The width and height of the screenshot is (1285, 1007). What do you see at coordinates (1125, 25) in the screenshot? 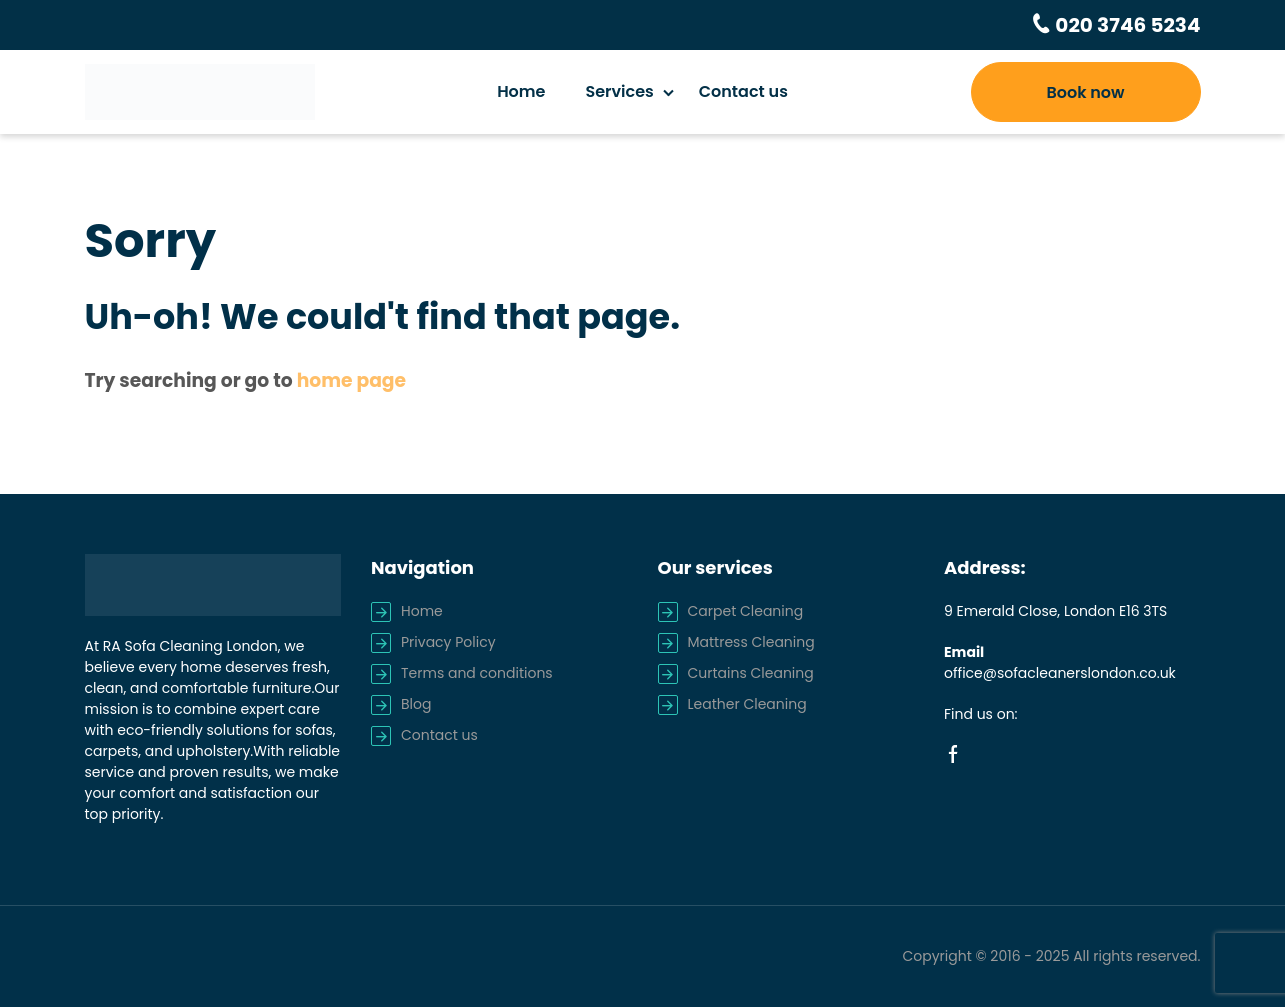
I see `020 3746 5234` at bounding box center [1125, 25].